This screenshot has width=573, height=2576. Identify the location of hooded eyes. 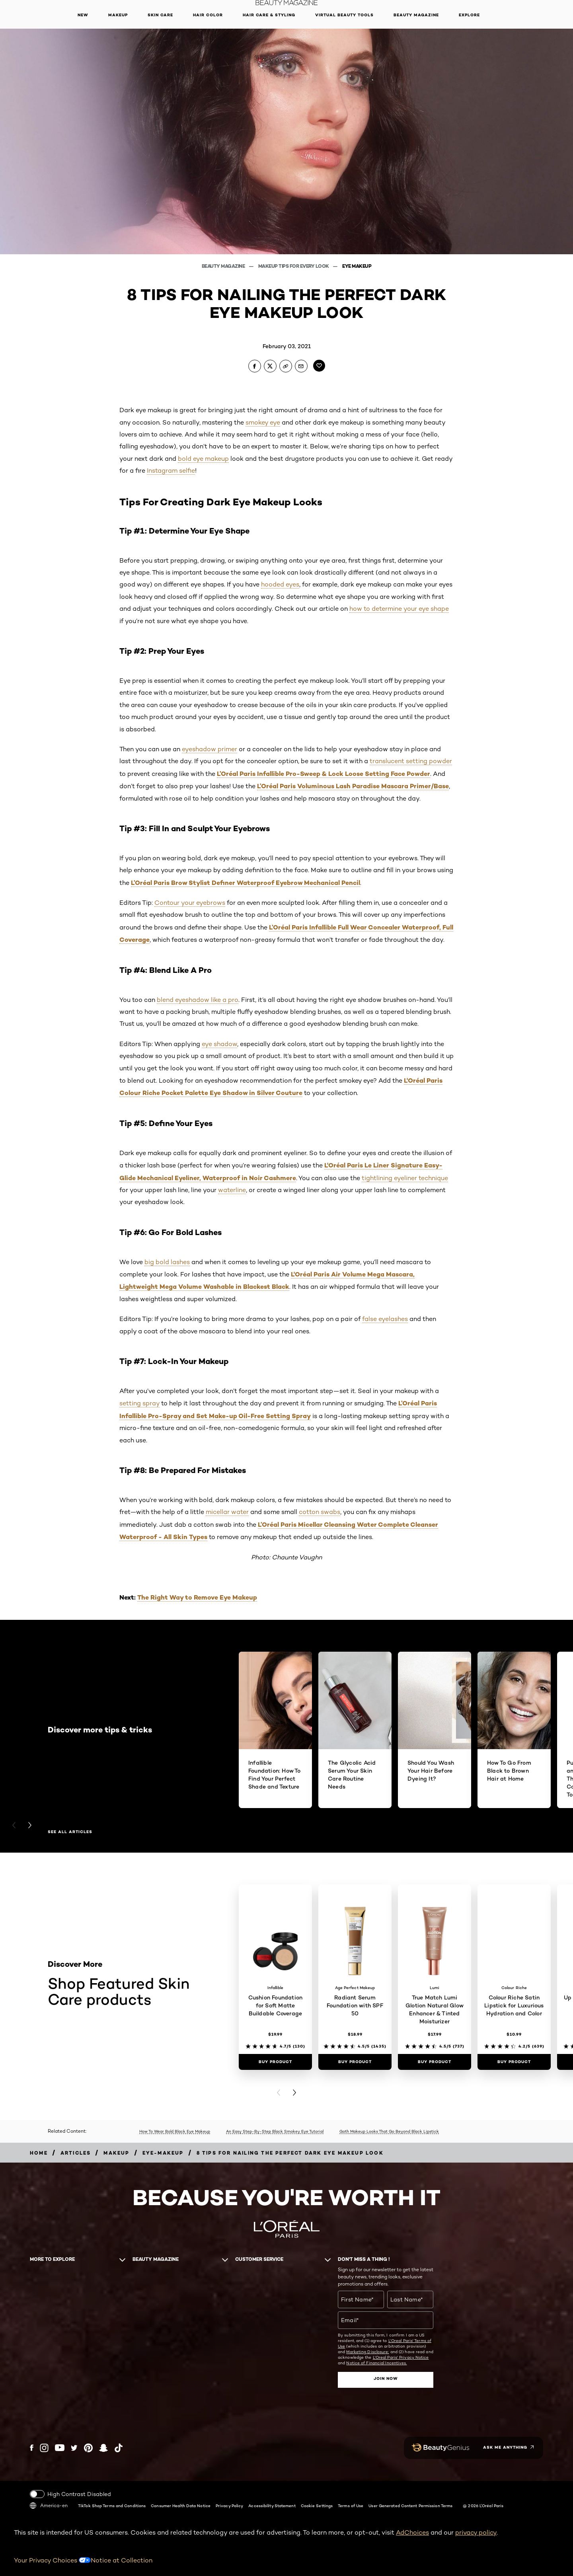
(280, 584).